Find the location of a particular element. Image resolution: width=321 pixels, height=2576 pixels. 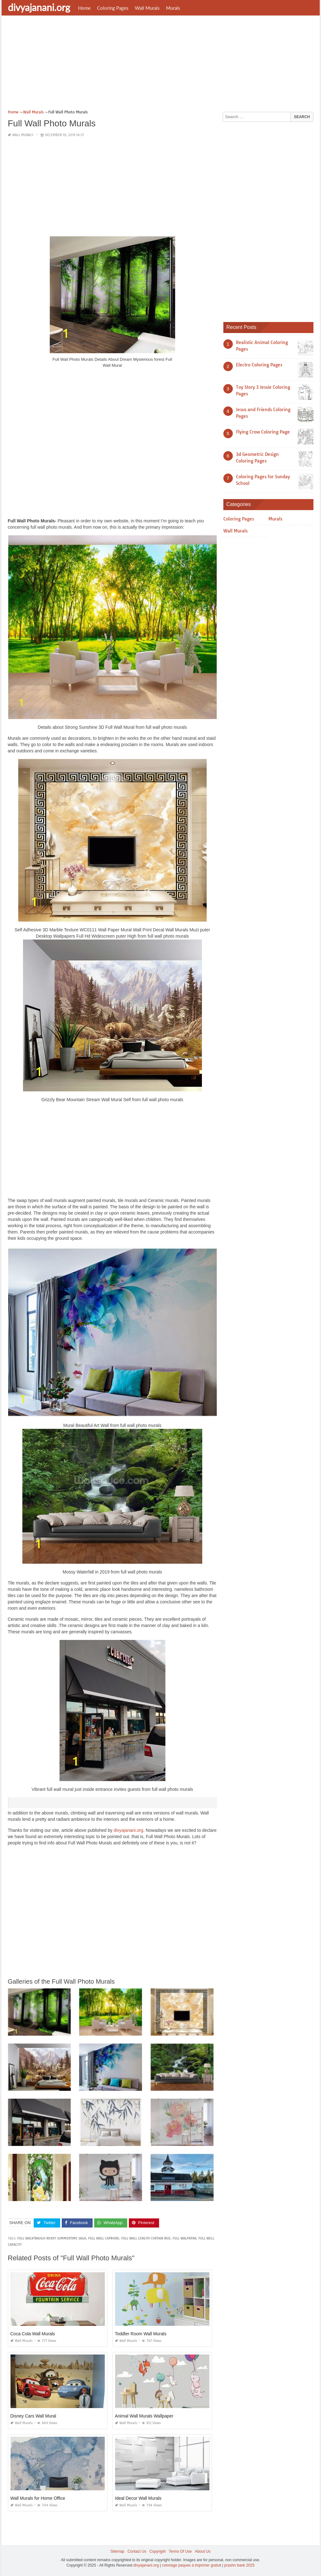

full wall capbord is located at coordinates (103, 2238).